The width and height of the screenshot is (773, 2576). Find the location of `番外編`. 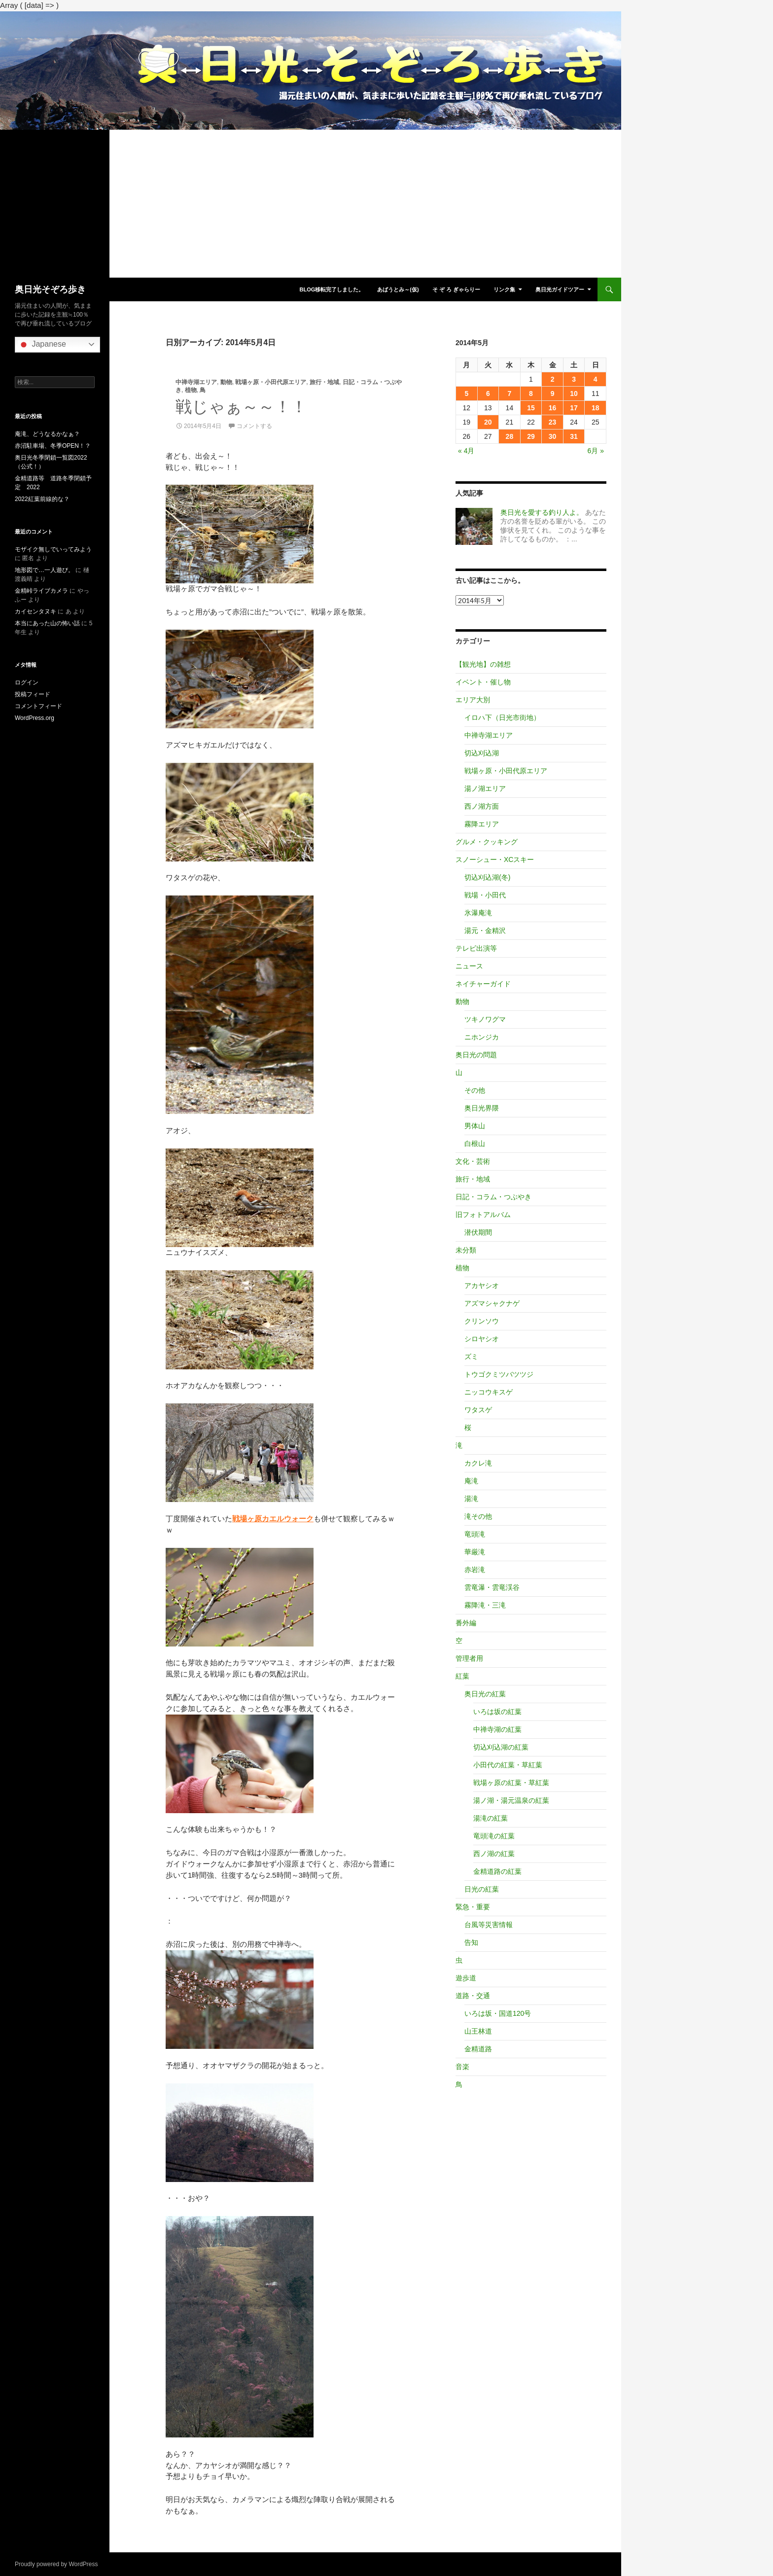

番外編 is located at coordinates (466, 1623).